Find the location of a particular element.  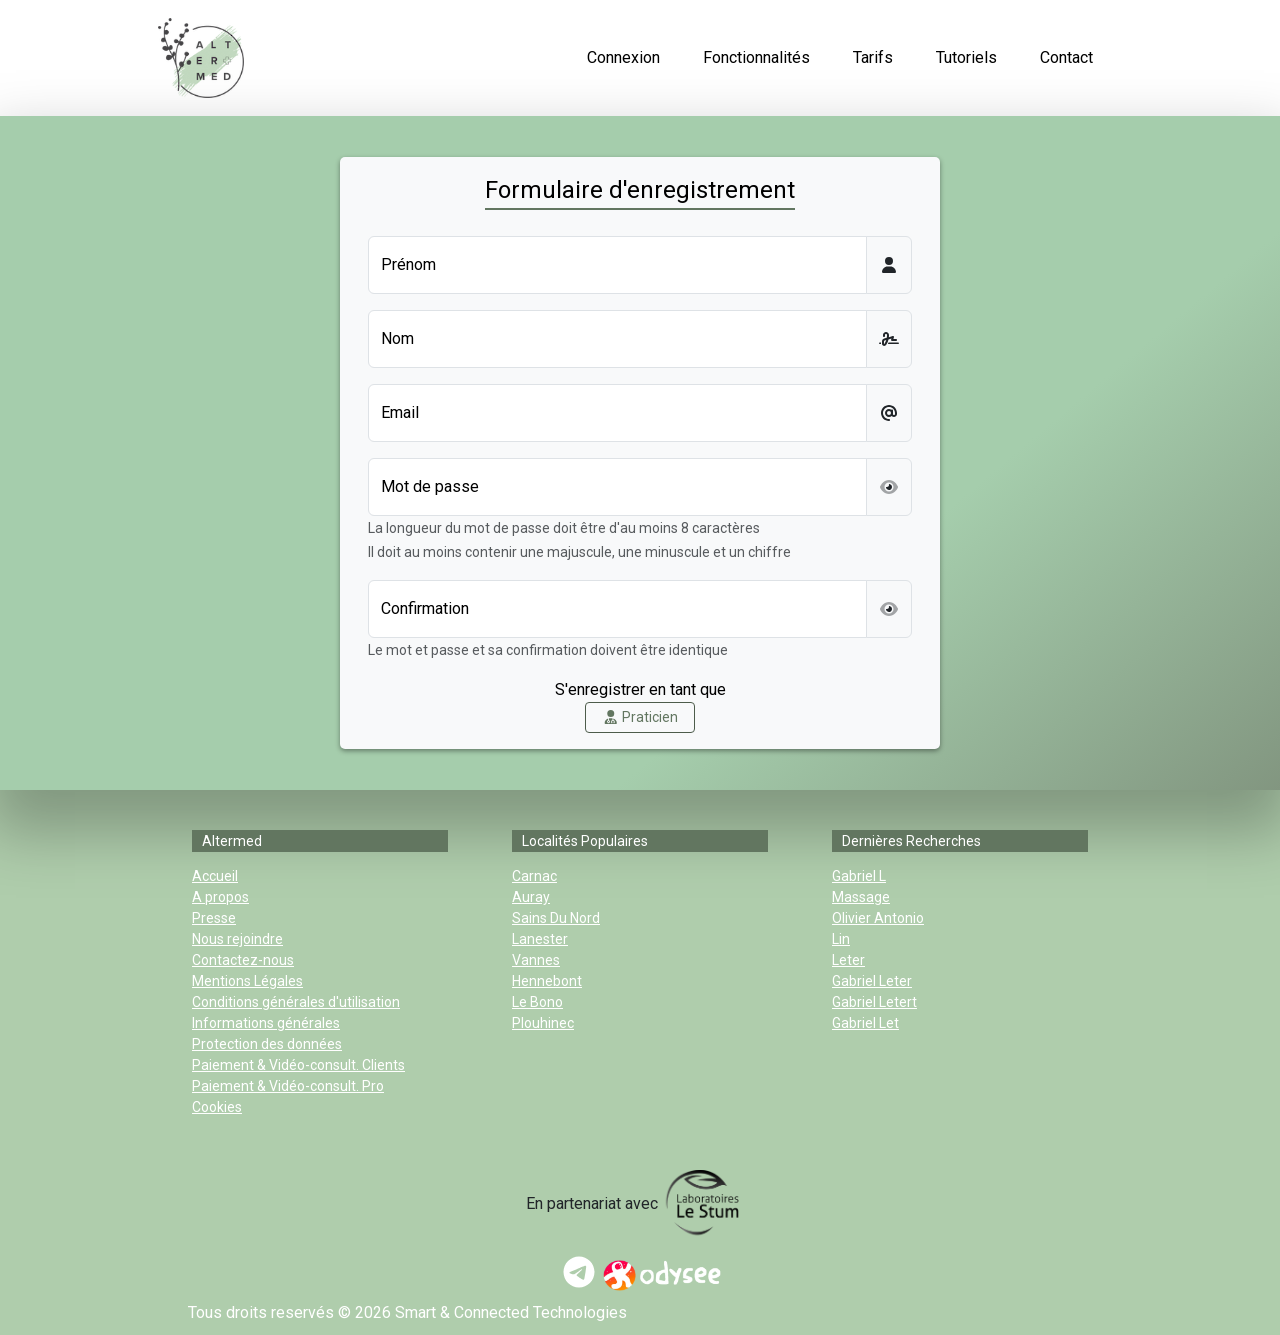

sains du nord is located at coordinates (556, 918).